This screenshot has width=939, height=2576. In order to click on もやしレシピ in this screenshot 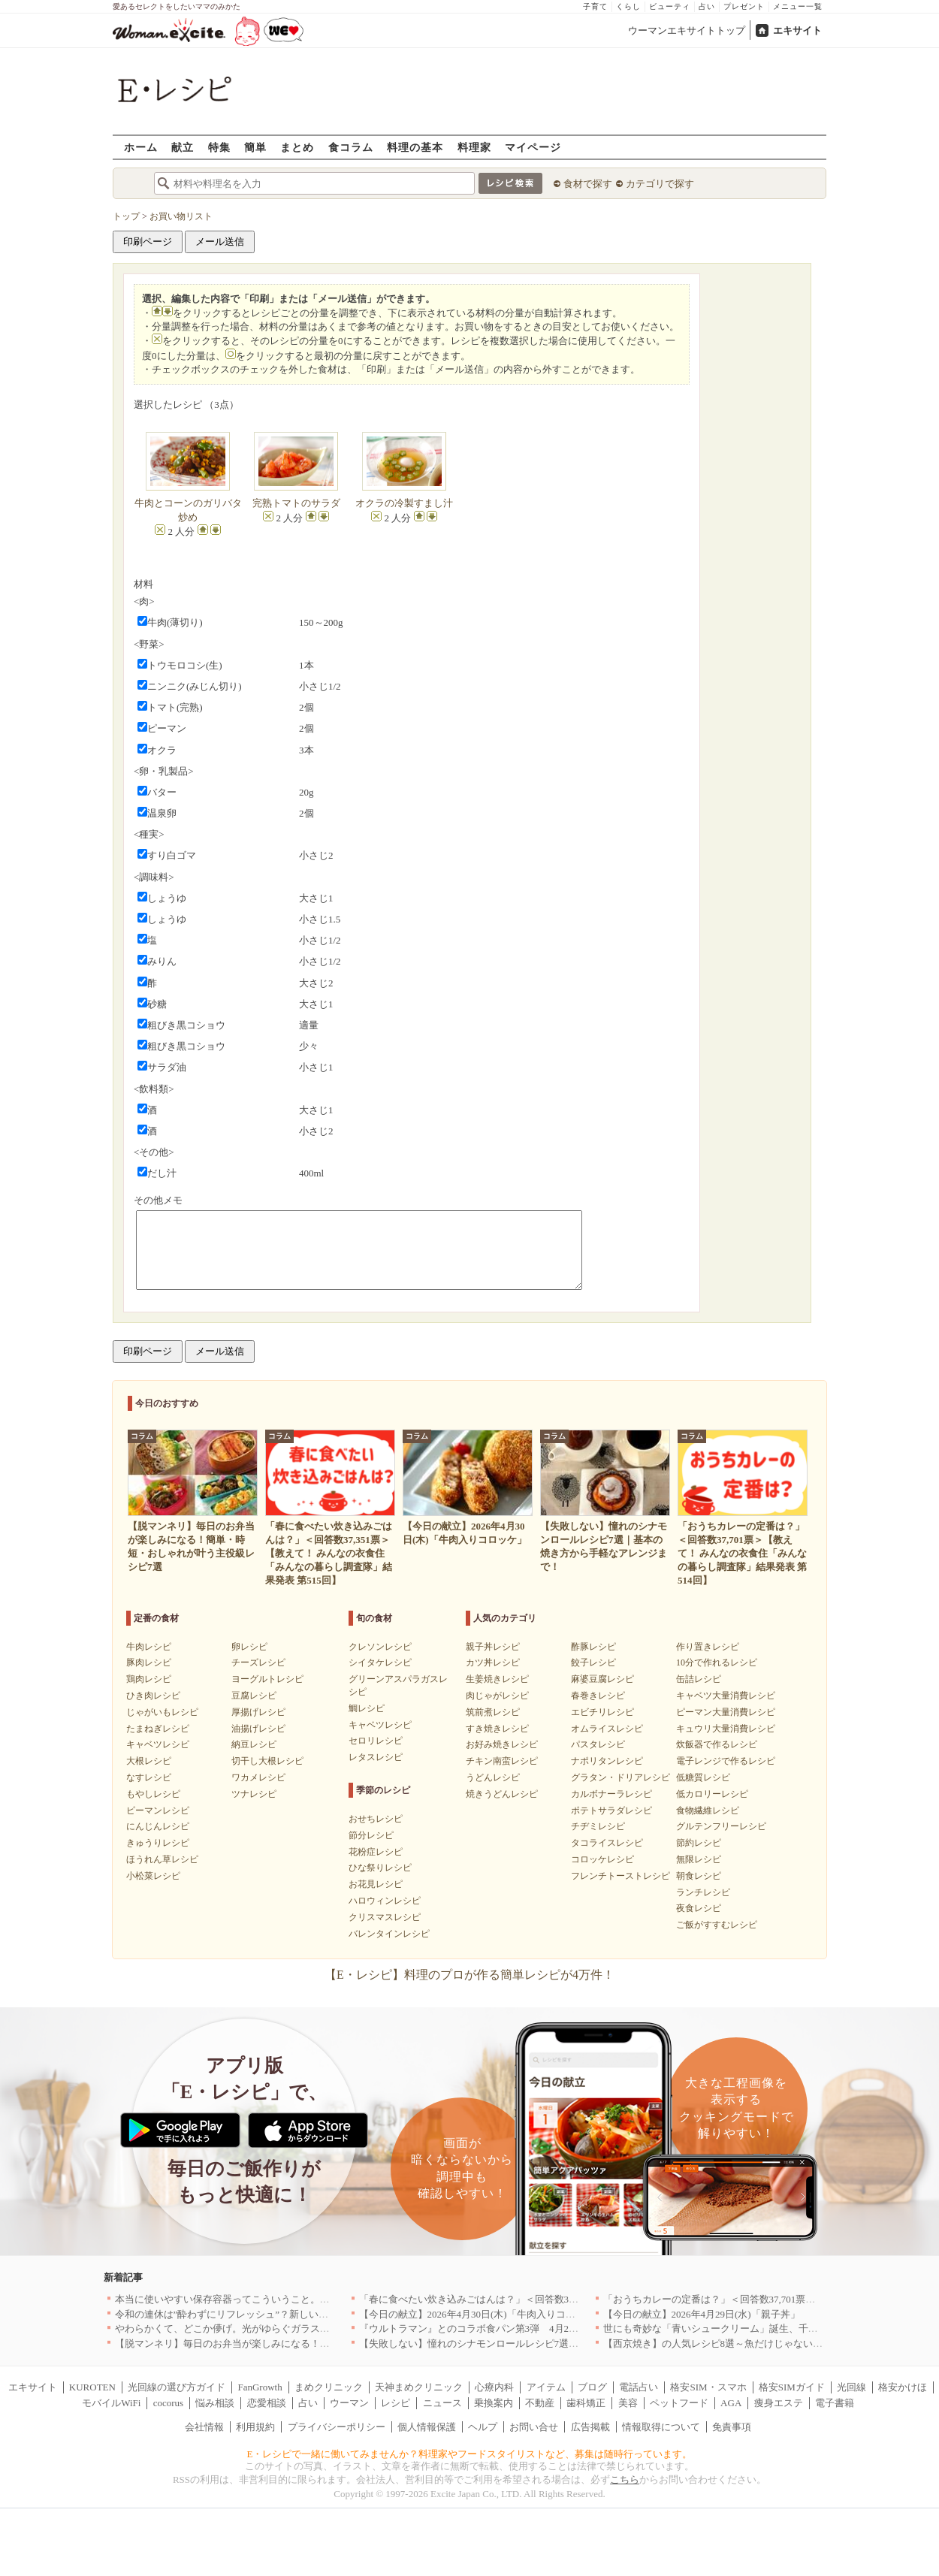, I will do `click(153, 1794)`.